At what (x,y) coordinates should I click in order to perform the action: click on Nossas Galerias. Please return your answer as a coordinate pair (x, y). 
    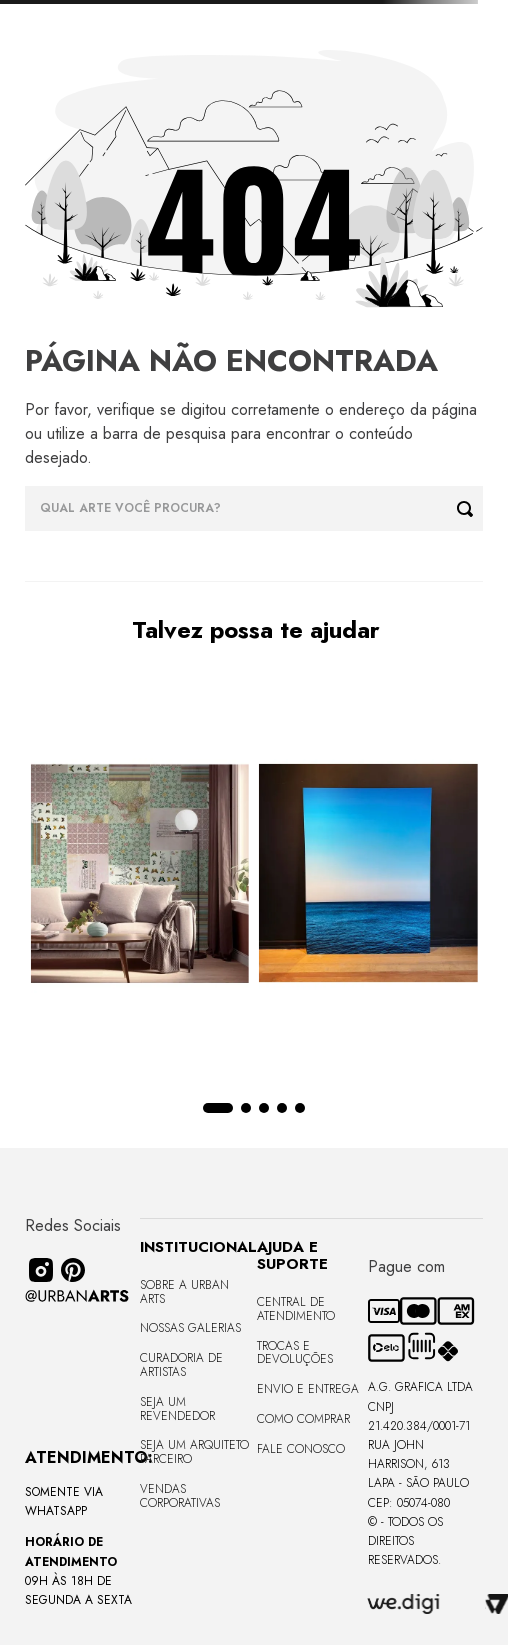
    Looking at the image, I should click on (190, 1328).